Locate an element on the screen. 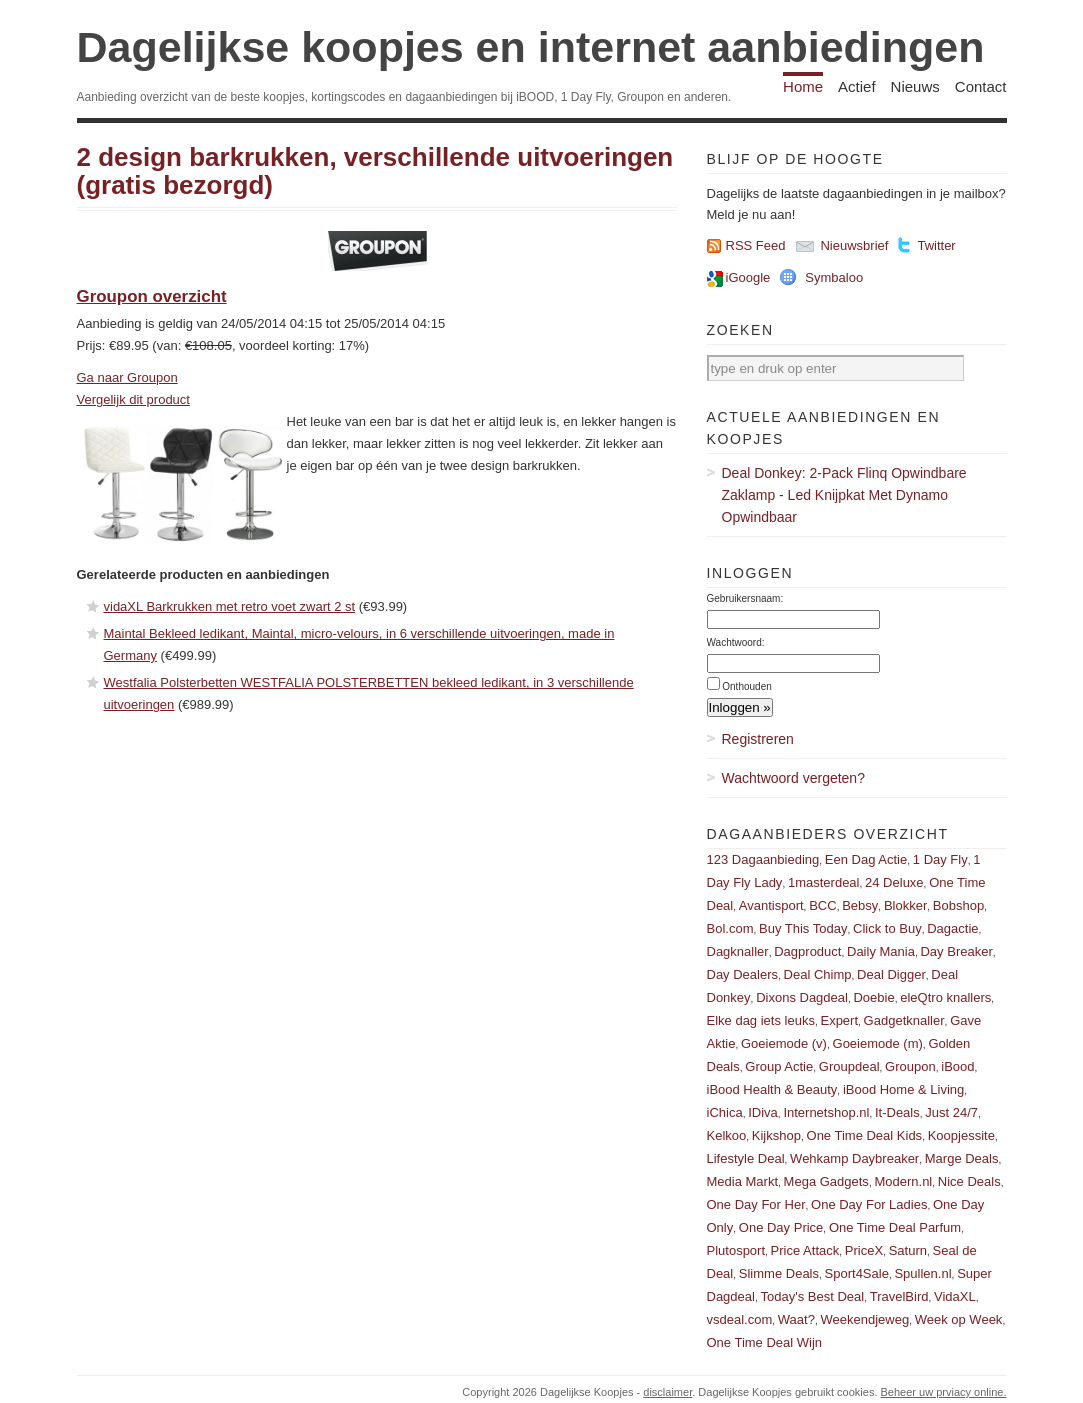 Image resolution: width=1083 pixels, height=1403 pixels. Spullen.nl is located at coordinates (922, 1273).